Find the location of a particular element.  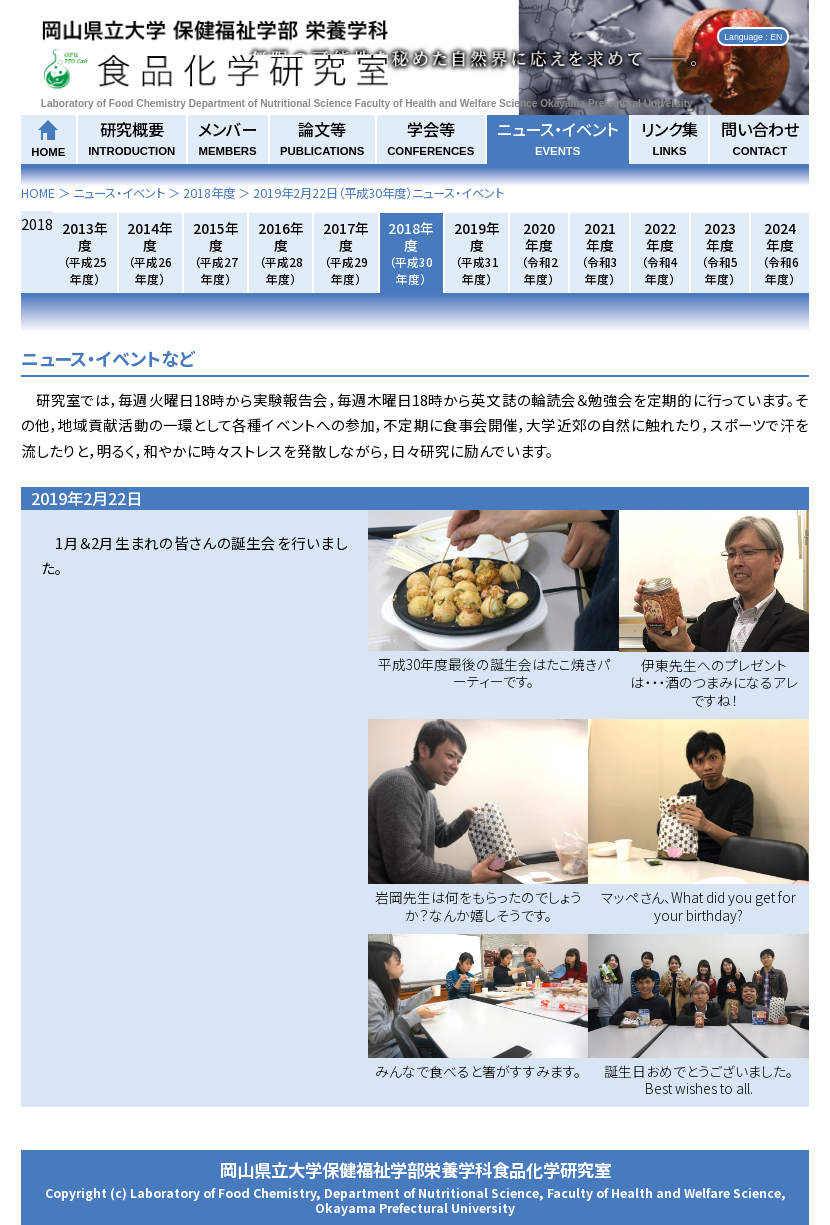

2021年度 is located at coordinates (599, 252).